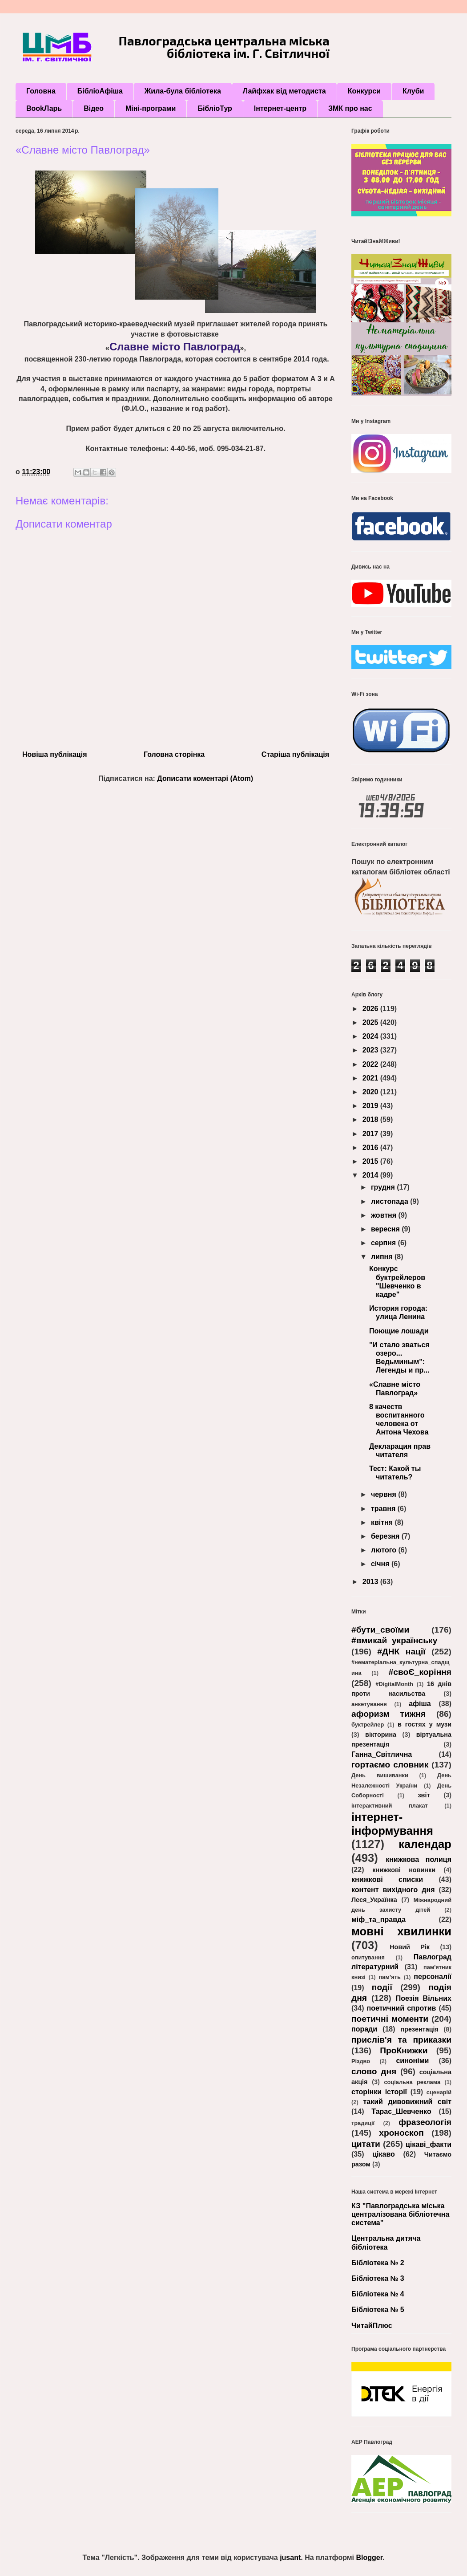  I want to click on традиції, so click(362, 2123).